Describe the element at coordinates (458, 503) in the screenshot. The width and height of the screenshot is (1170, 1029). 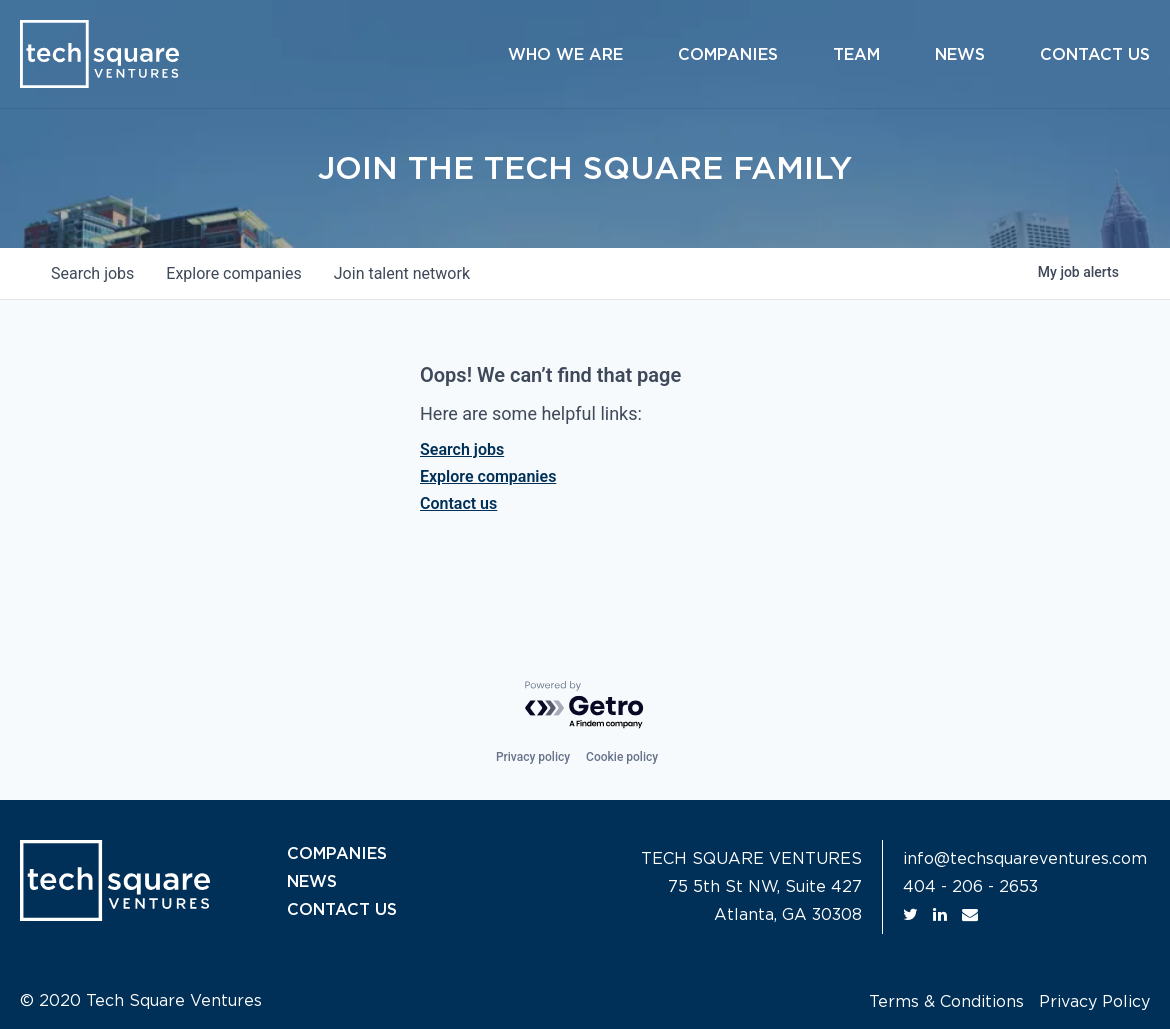
I see `Contact us` at that location.